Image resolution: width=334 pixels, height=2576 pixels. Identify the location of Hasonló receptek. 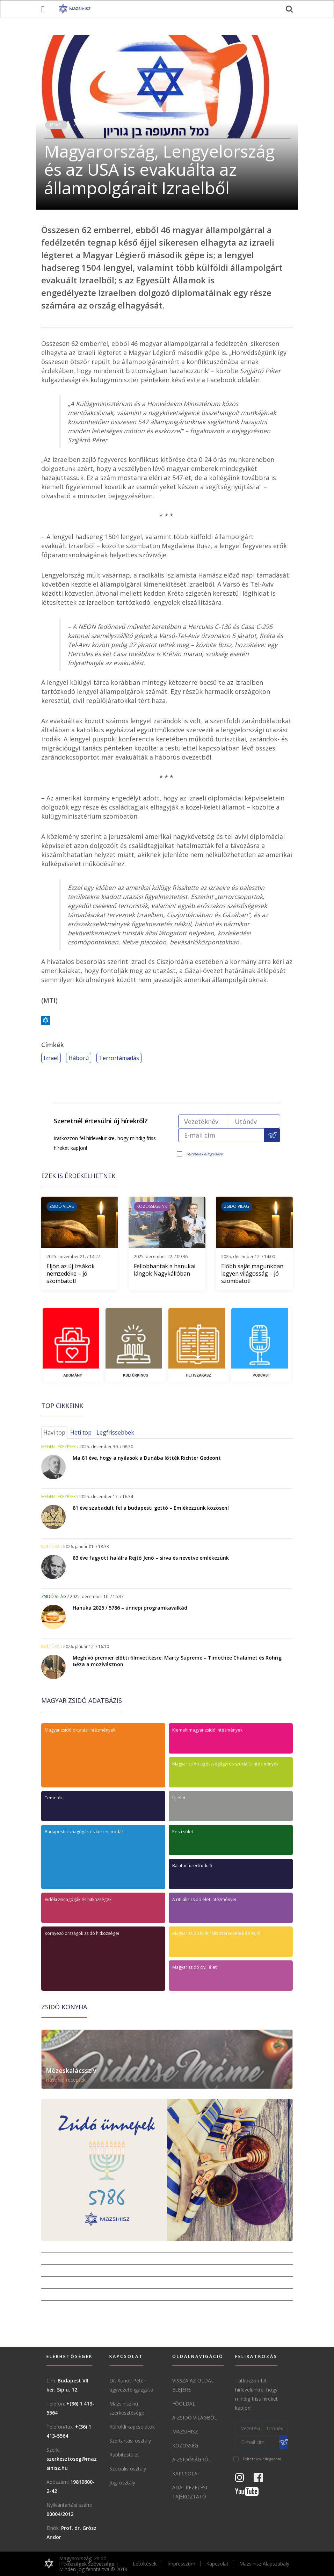
(66, 2079).